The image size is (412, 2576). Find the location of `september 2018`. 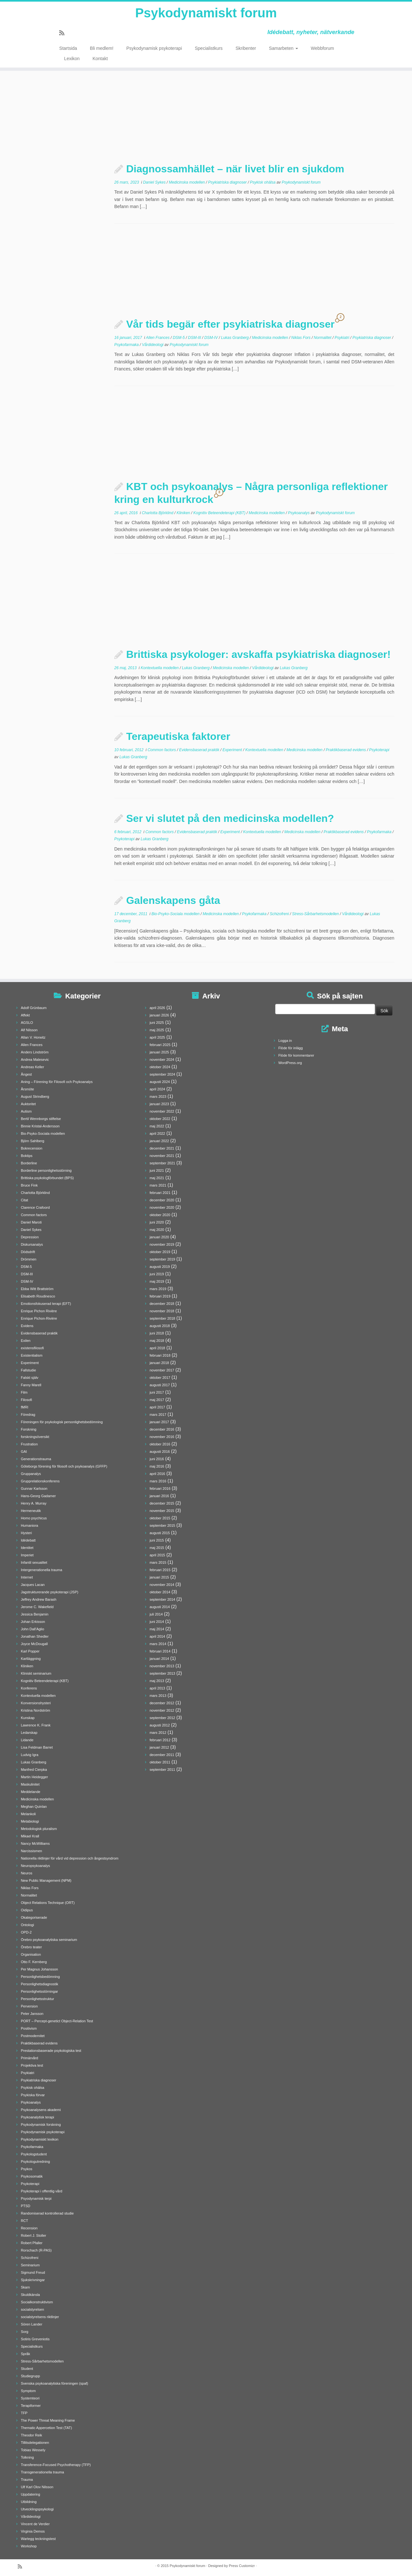

september 2018 is located at coordinates (162, 1318).